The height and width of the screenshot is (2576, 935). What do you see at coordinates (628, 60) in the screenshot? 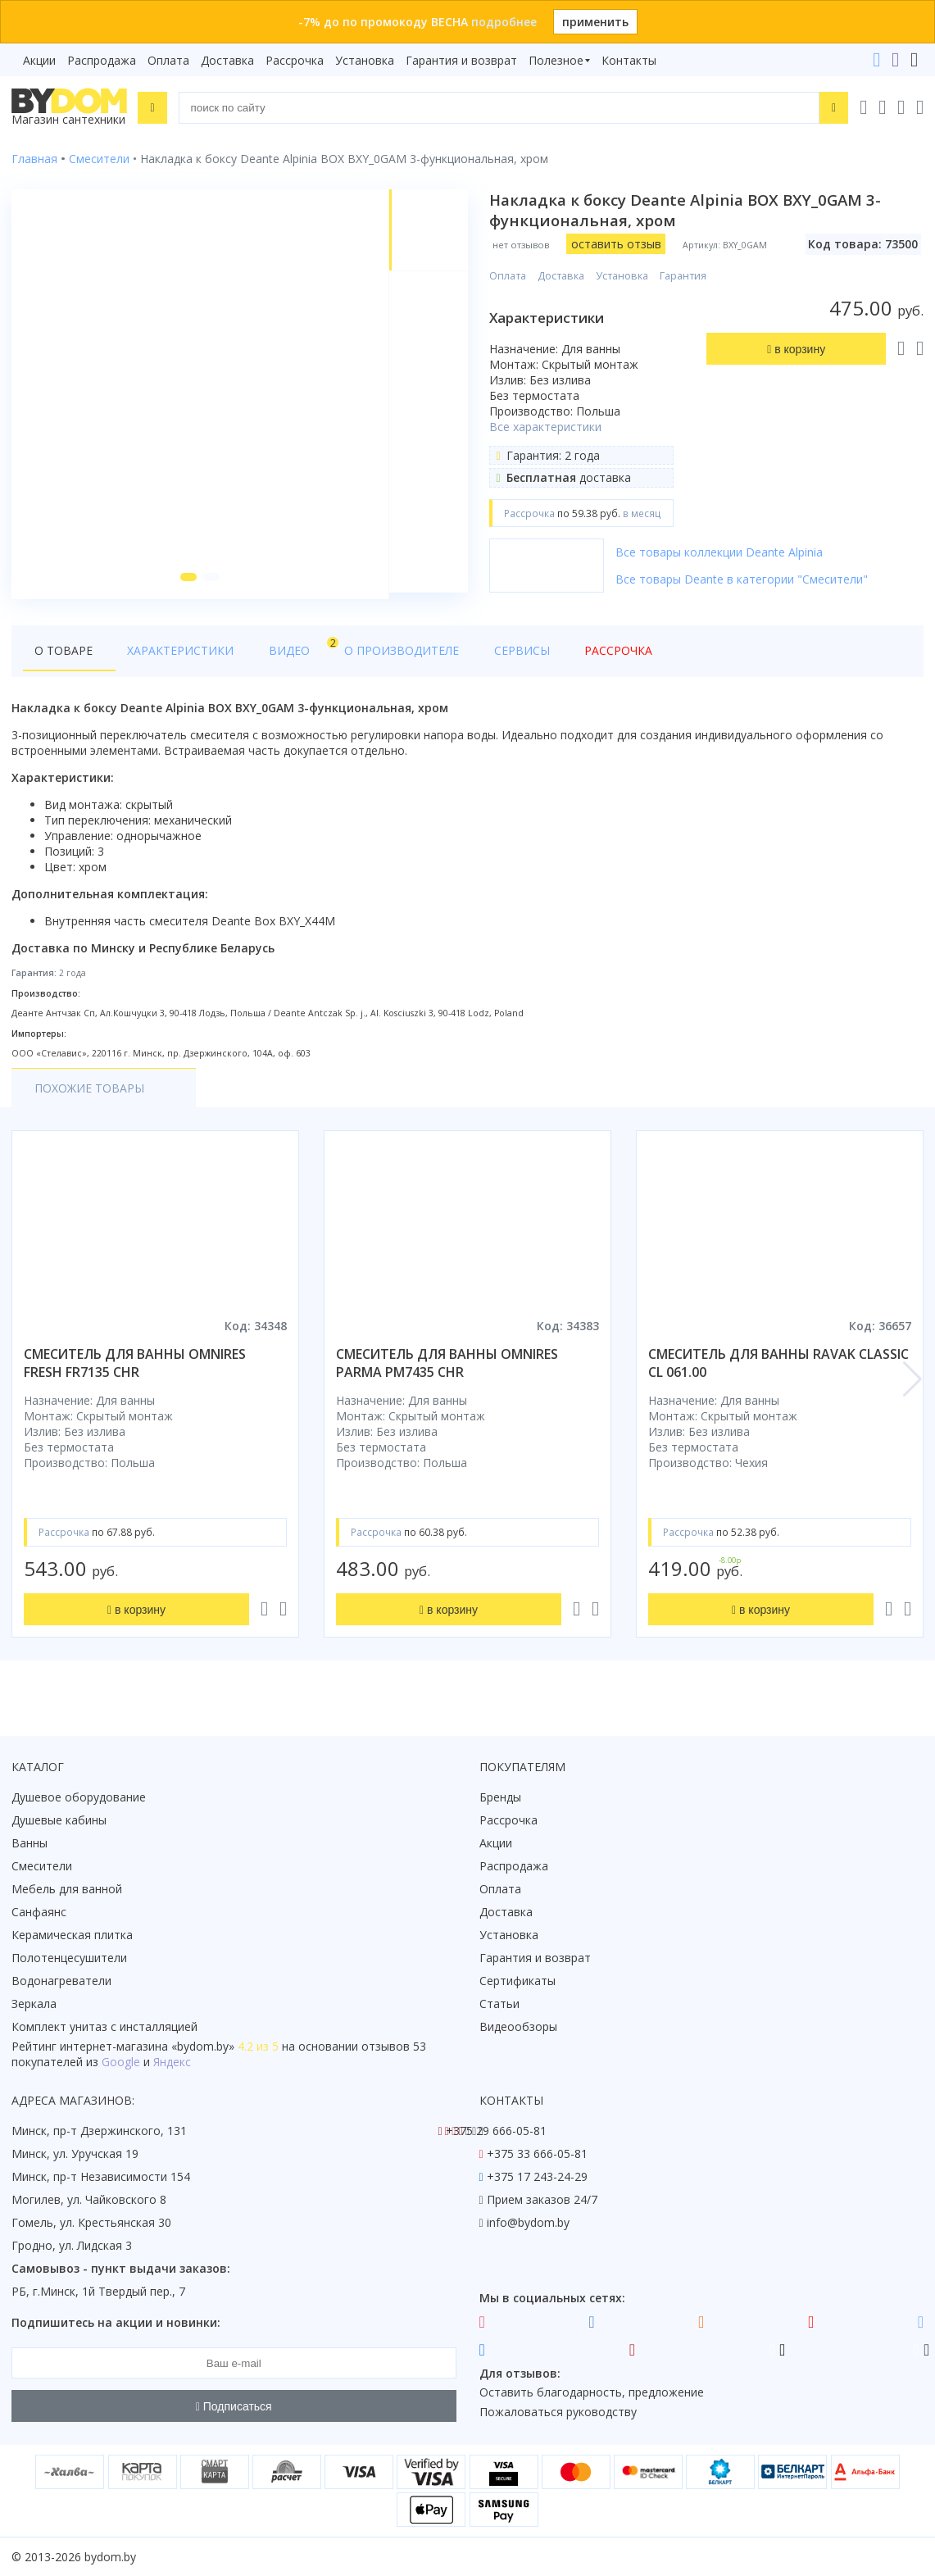
I see `Контакты` at bounding box center [628, 60].